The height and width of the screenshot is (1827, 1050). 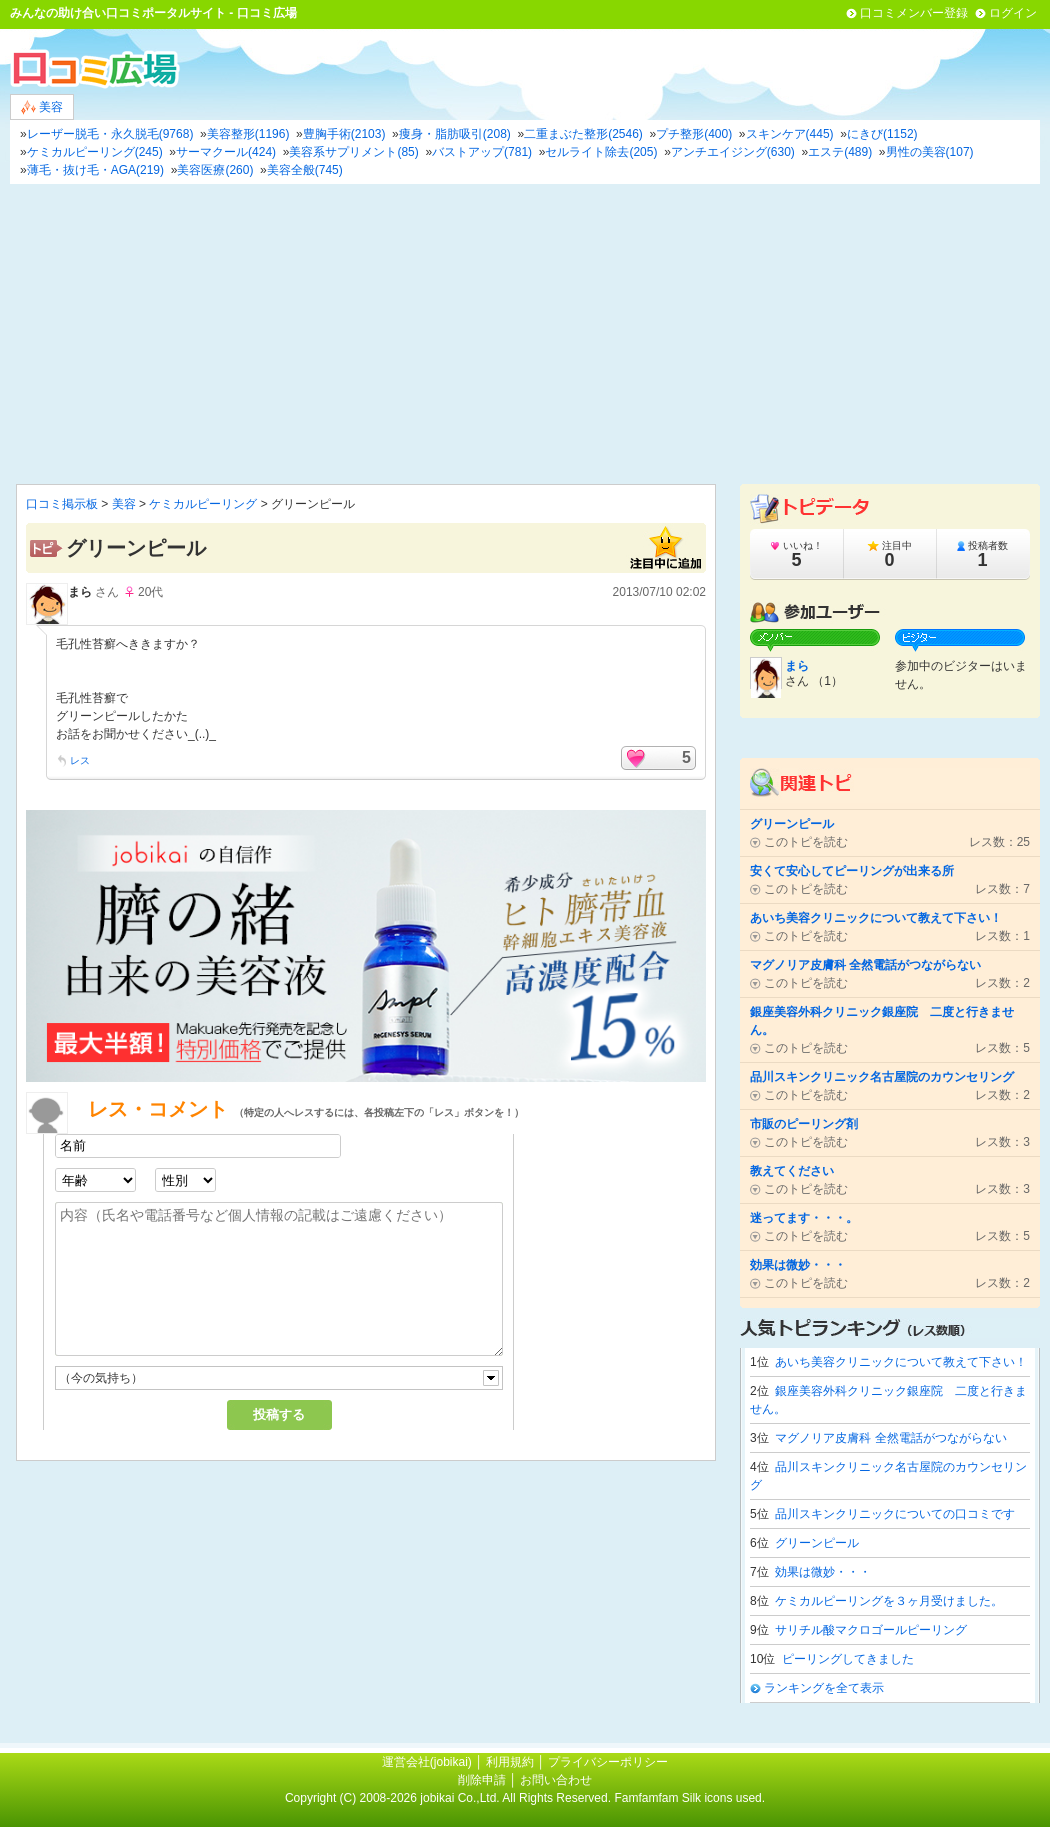 What do you see at coordinates (882, 134) in the screenshot?
I see `にきび(1152)` at bounding box center [882, 134].